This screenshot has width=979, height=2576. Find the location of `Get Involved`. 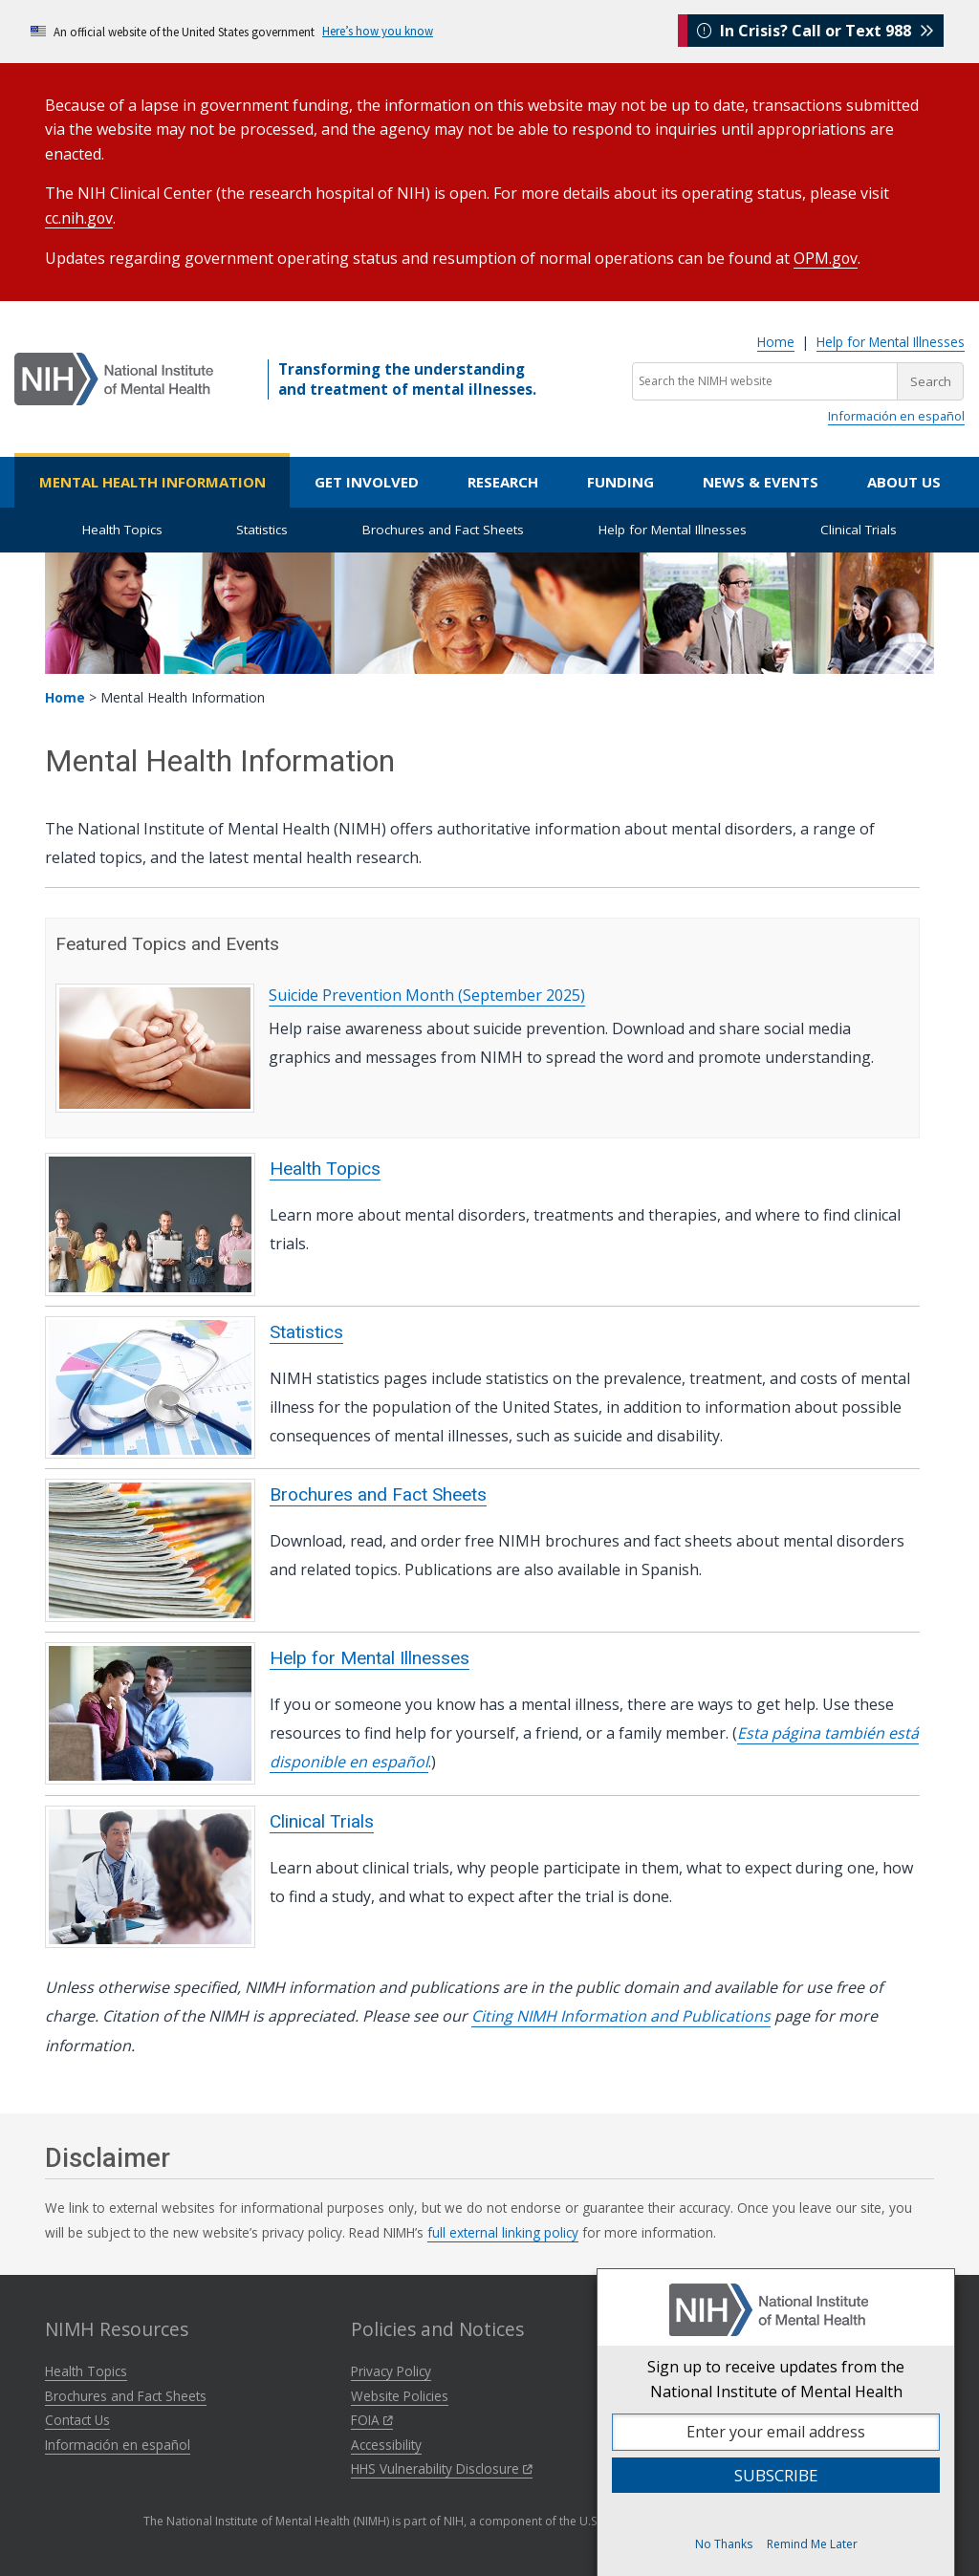

Get Involved is located at coordinates (367, 481).